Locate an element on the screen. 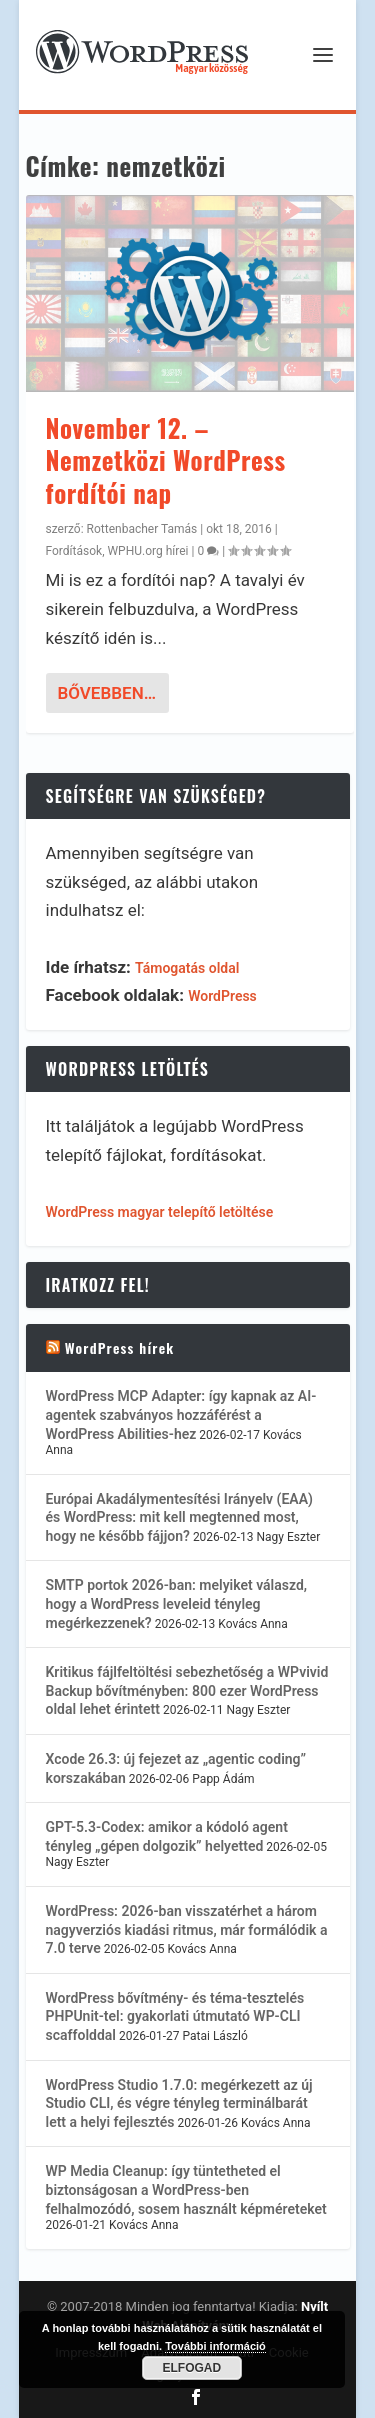  Fordítások is located at coordinates (74, 551).